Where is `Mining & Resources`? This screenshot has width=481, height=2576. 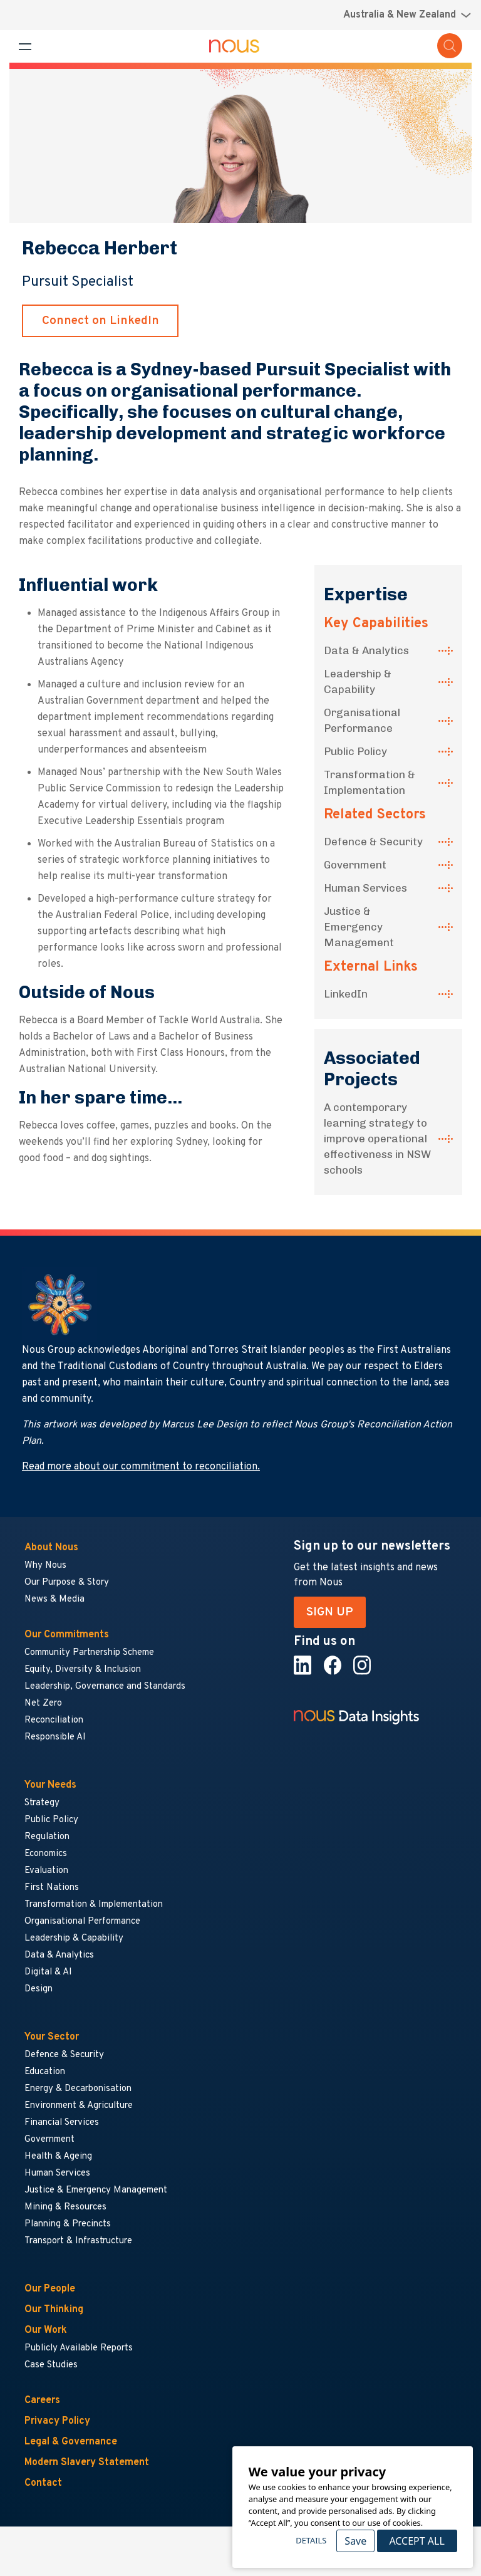
Mining & Resources is located at coordinates (66, 2207).